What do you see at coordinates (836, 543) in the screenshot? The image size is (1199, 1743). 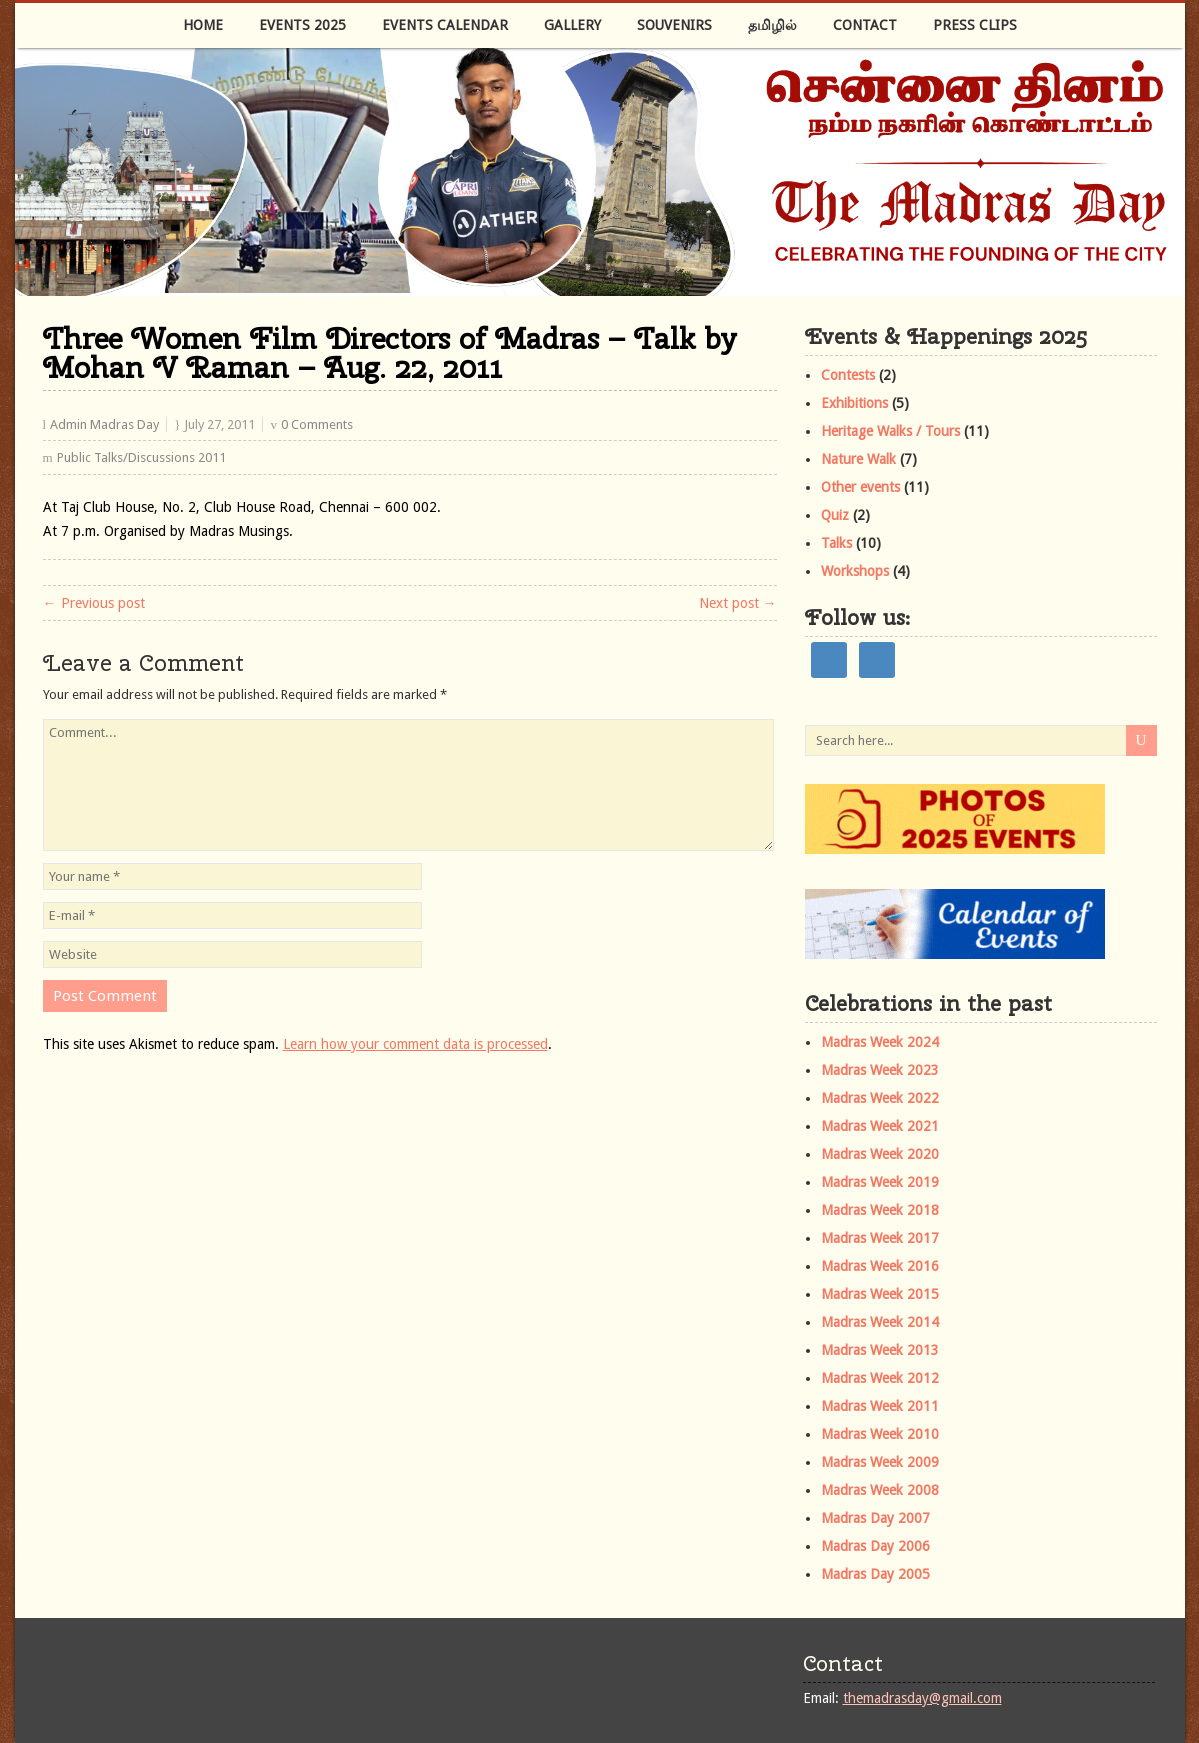 I see `Talks` at bounding box center [836, 543].